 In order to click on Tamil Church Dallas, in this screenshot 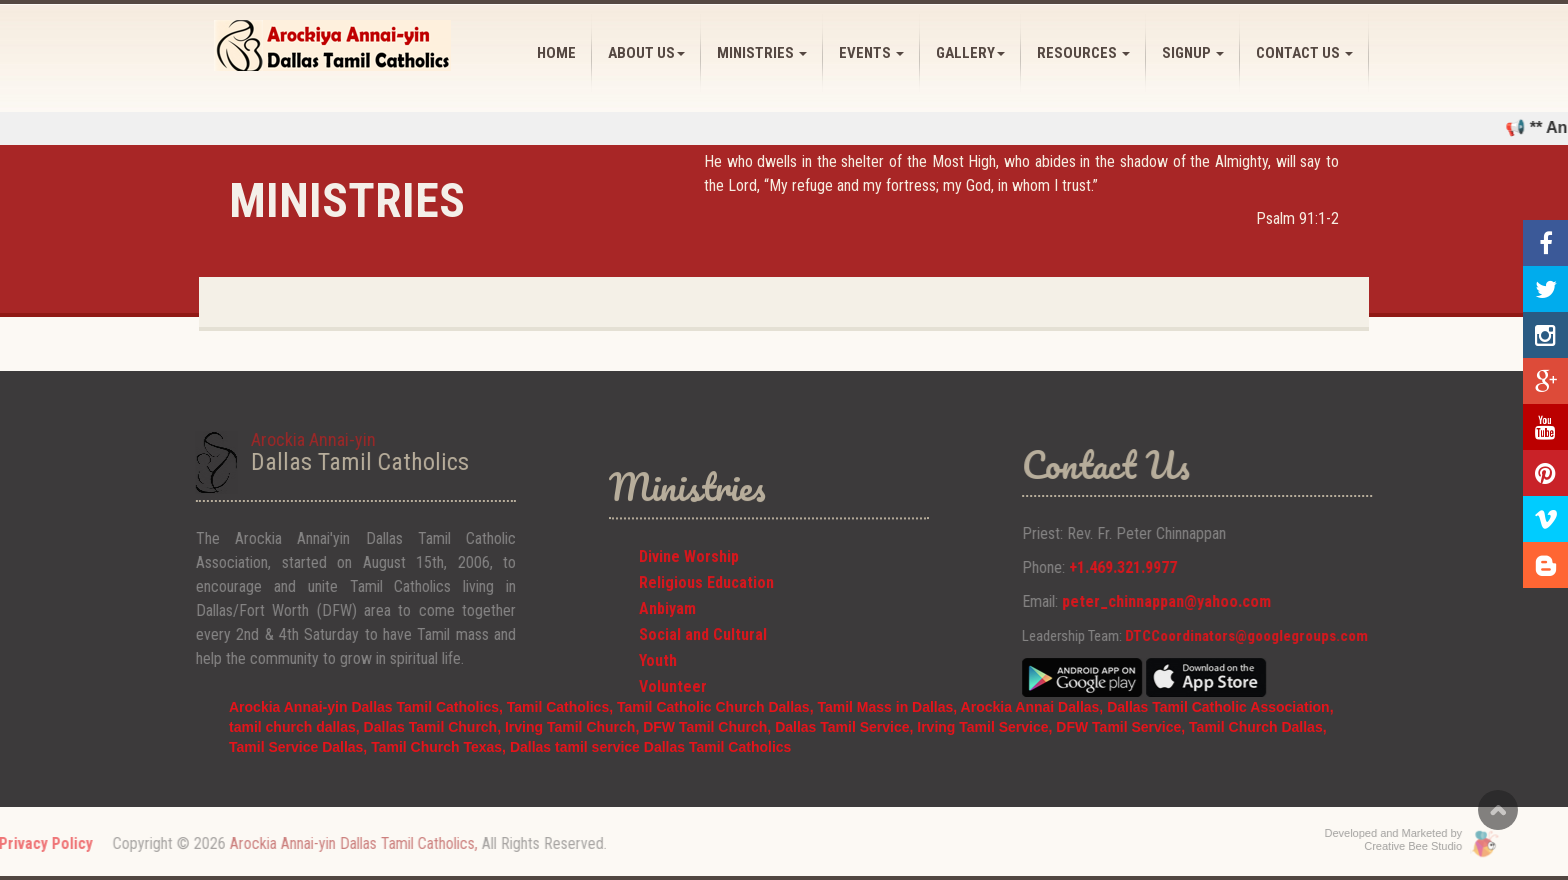, I will do `click(1257, 727)`.